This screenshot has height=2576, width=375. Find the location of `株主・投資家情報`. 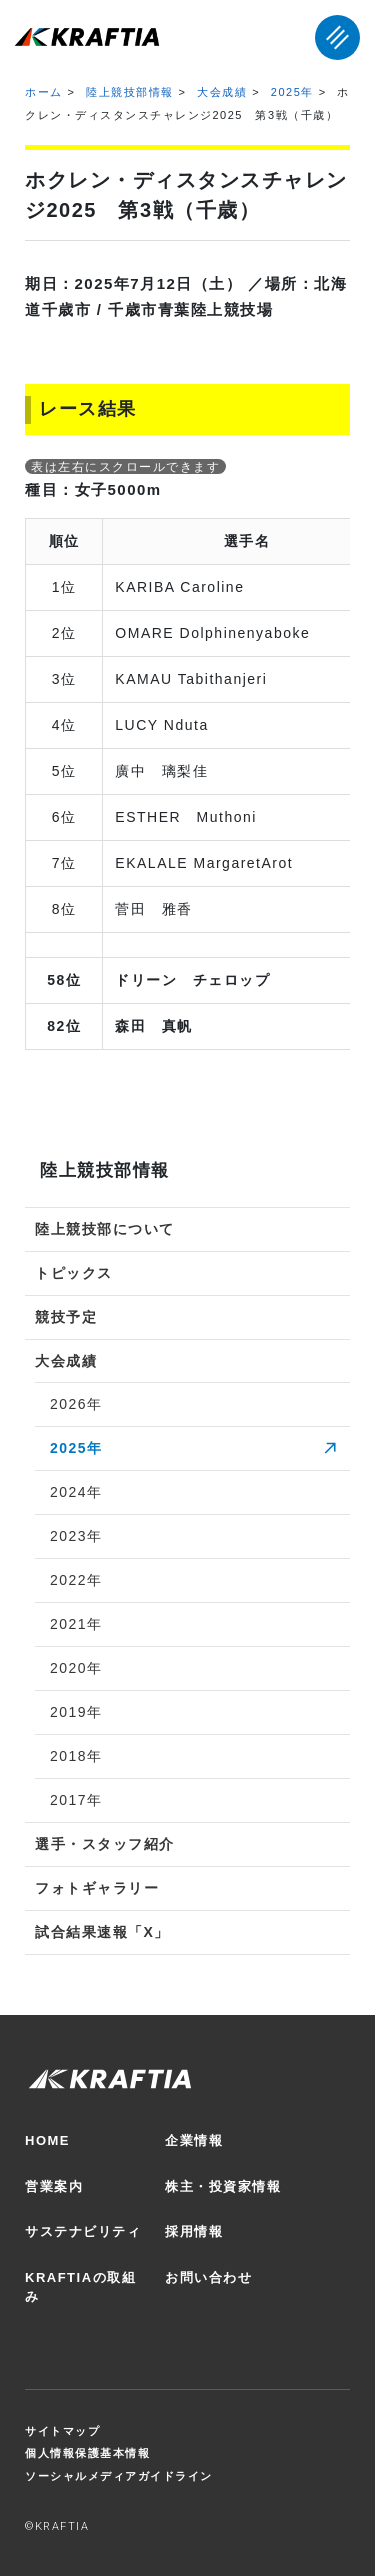

株主・投資家情報 is located at coordinates (223, 2186).